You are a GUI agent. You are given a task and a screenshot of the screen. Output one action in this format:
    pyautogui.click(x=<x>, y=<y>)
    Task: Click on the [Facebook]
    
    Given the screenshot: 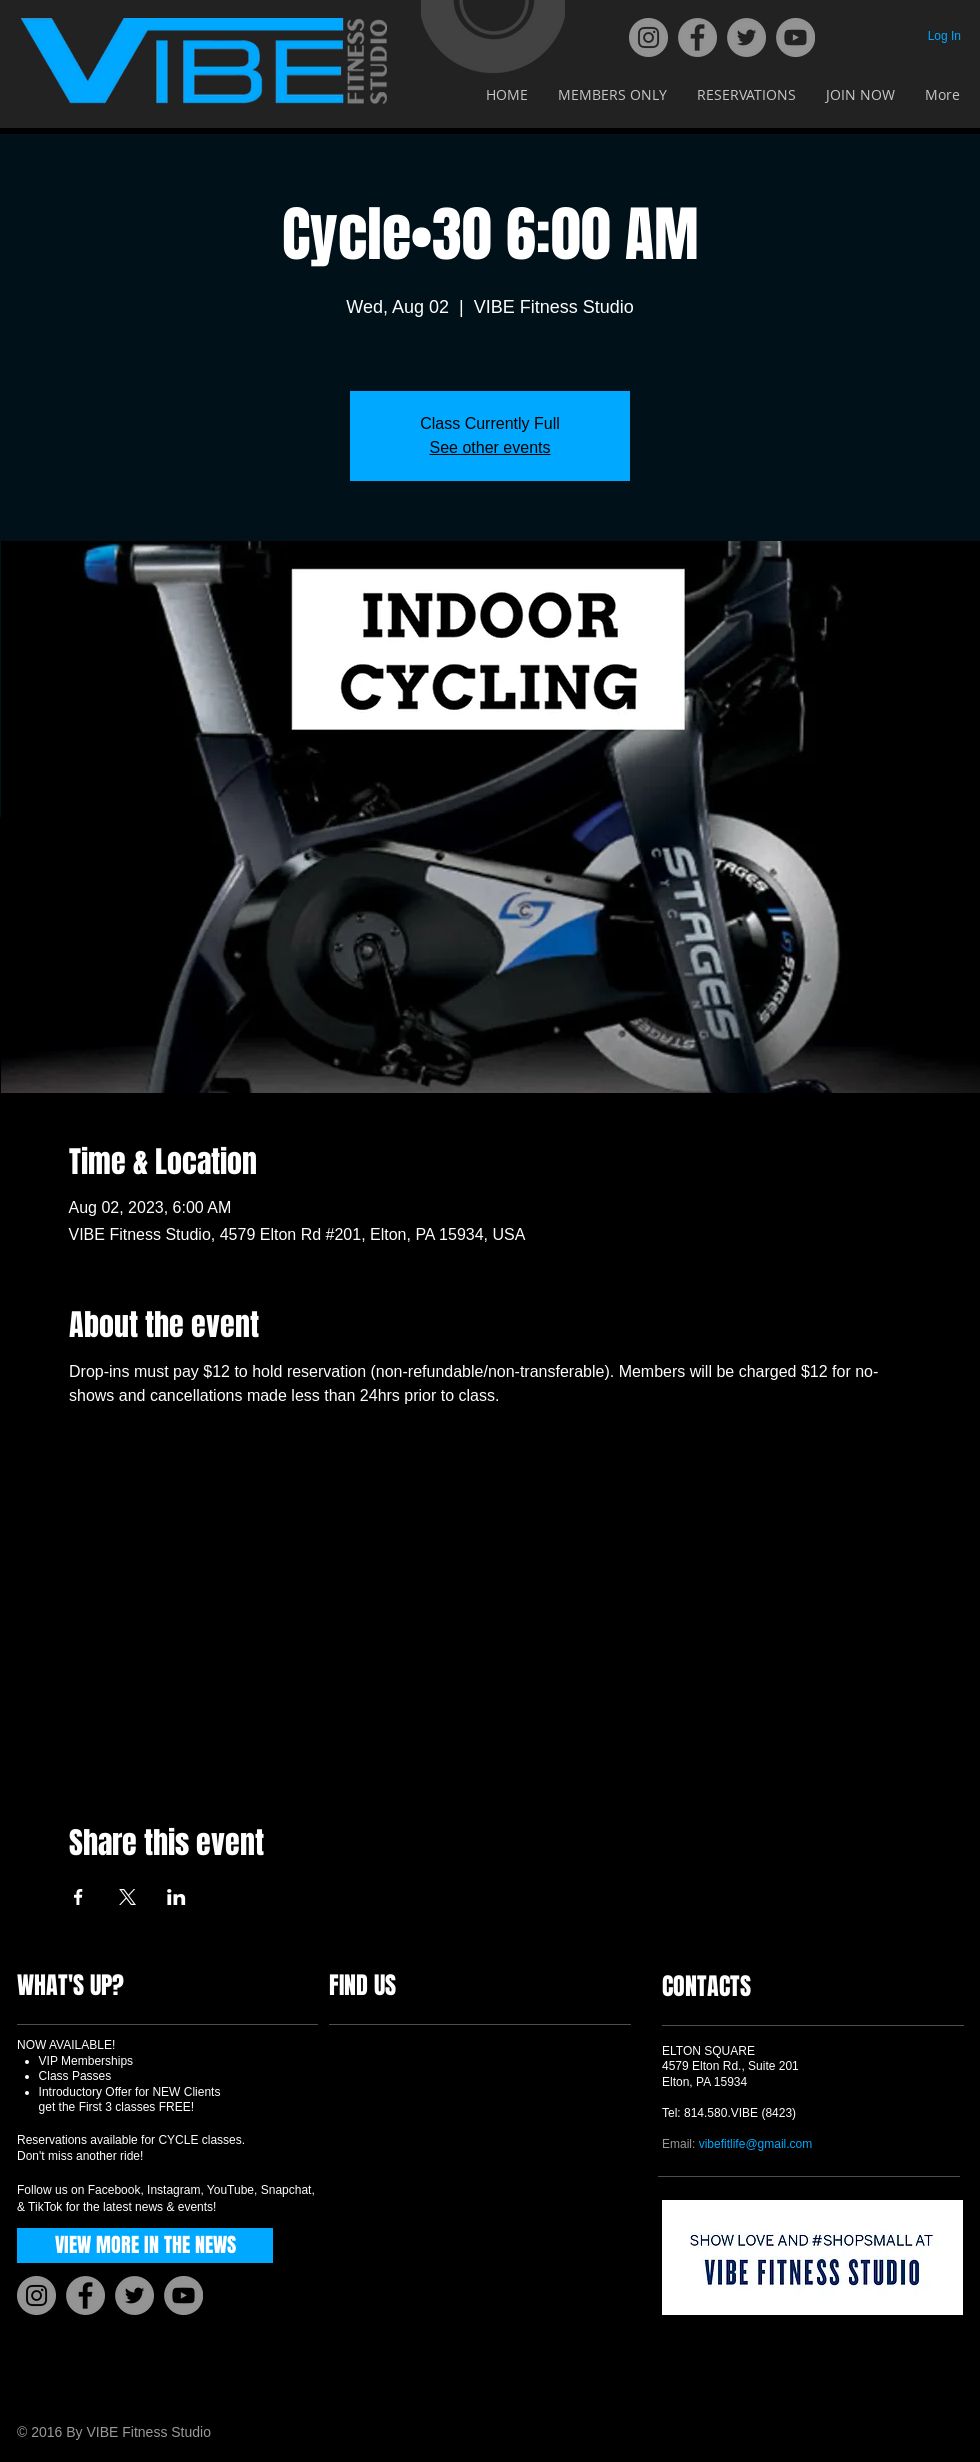 What is the action you would take?
    pyautogui.click(x=697, y=37)
    